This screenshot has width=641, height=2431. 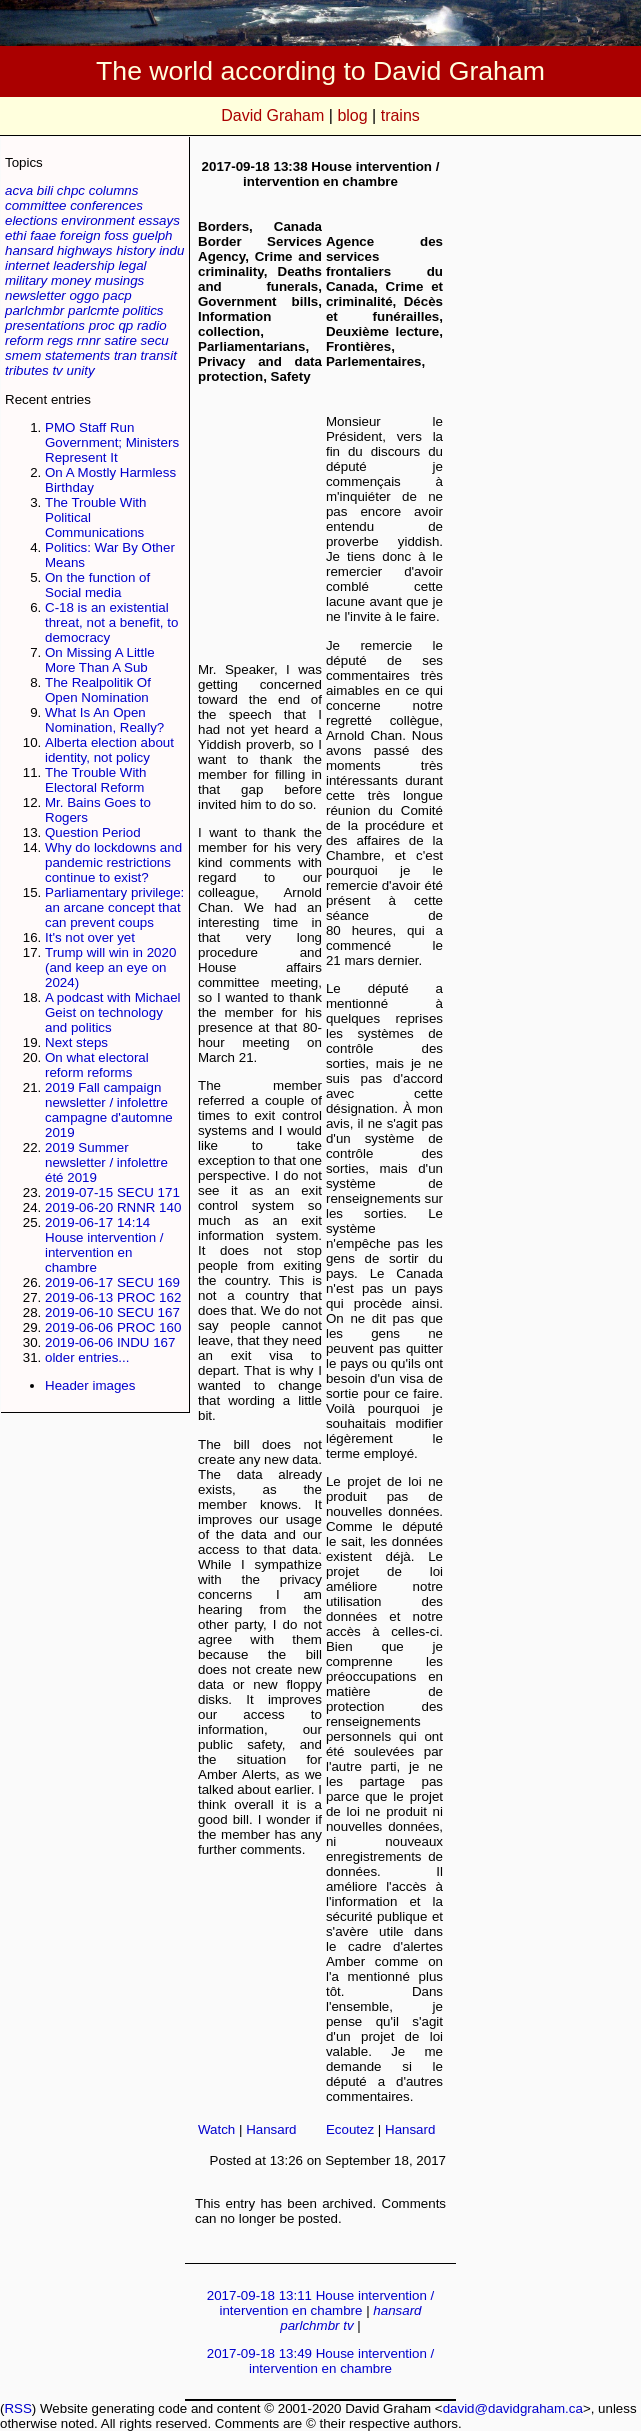 What do you see at coordinates (76, 1042) in the screenshot?
I see `Next steps` at bounding box center [76, 1042].